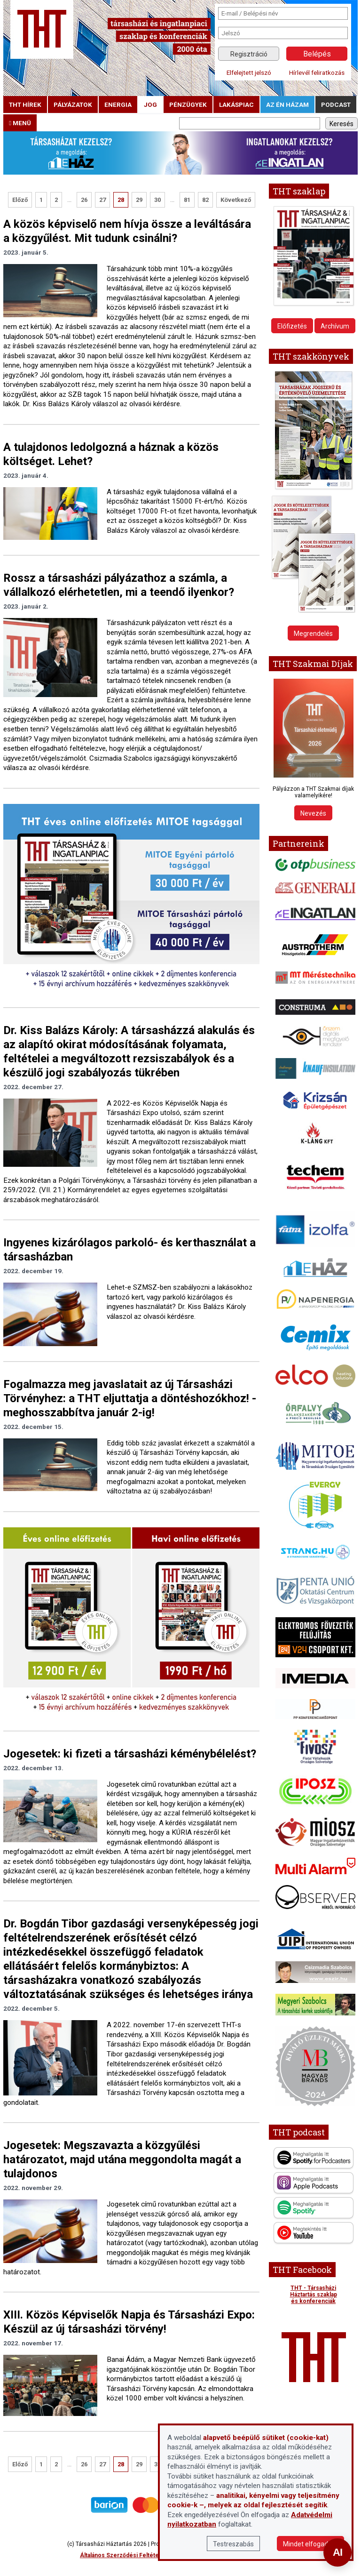 The width and height of the screenshot is (361, 2576). What do you see at coordinates (20, 199) in the screenshot?
I see `Előző` at bounding box center [20, 199].